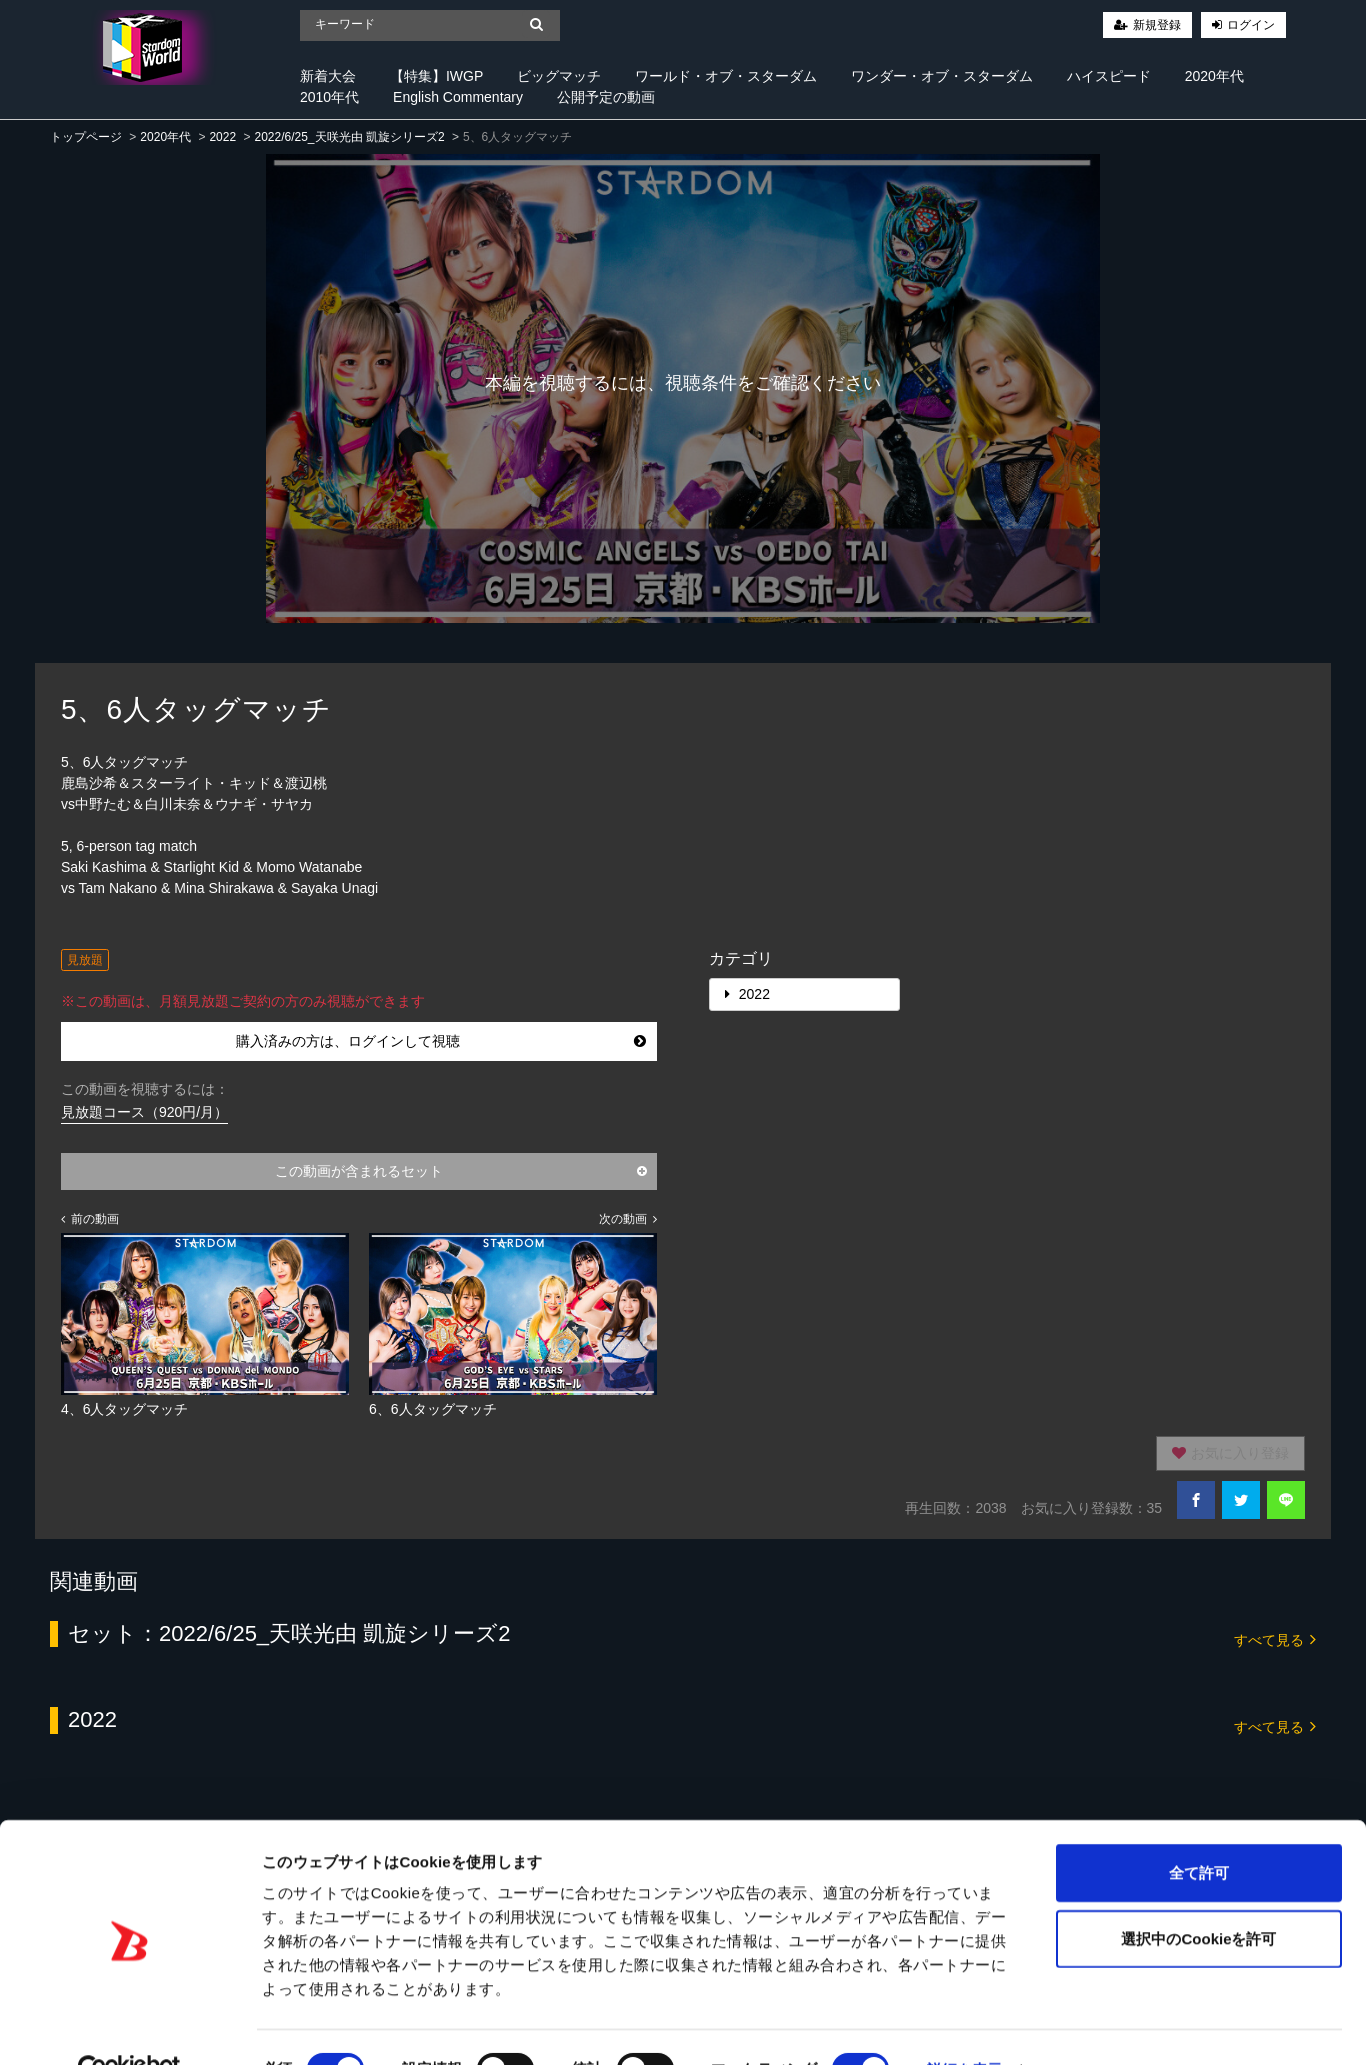  Describe the element at coordinates (436, 76) in the screenshot. I see `【特集】IWGP` at that location.